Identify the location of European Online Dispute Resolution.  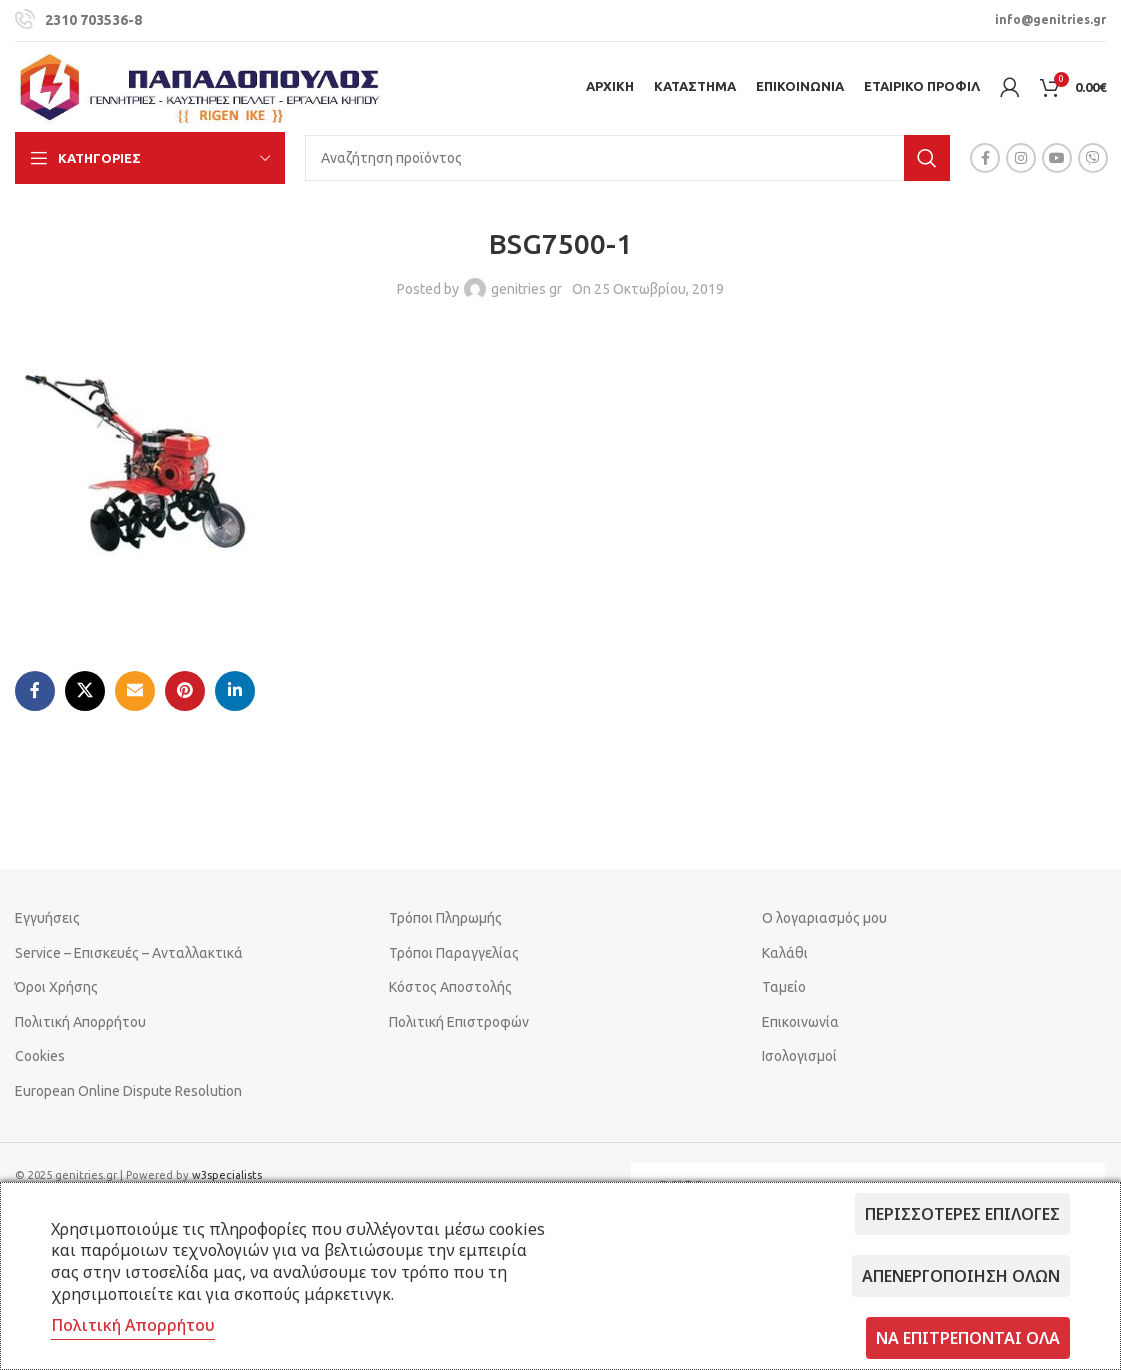
(128, 1091).